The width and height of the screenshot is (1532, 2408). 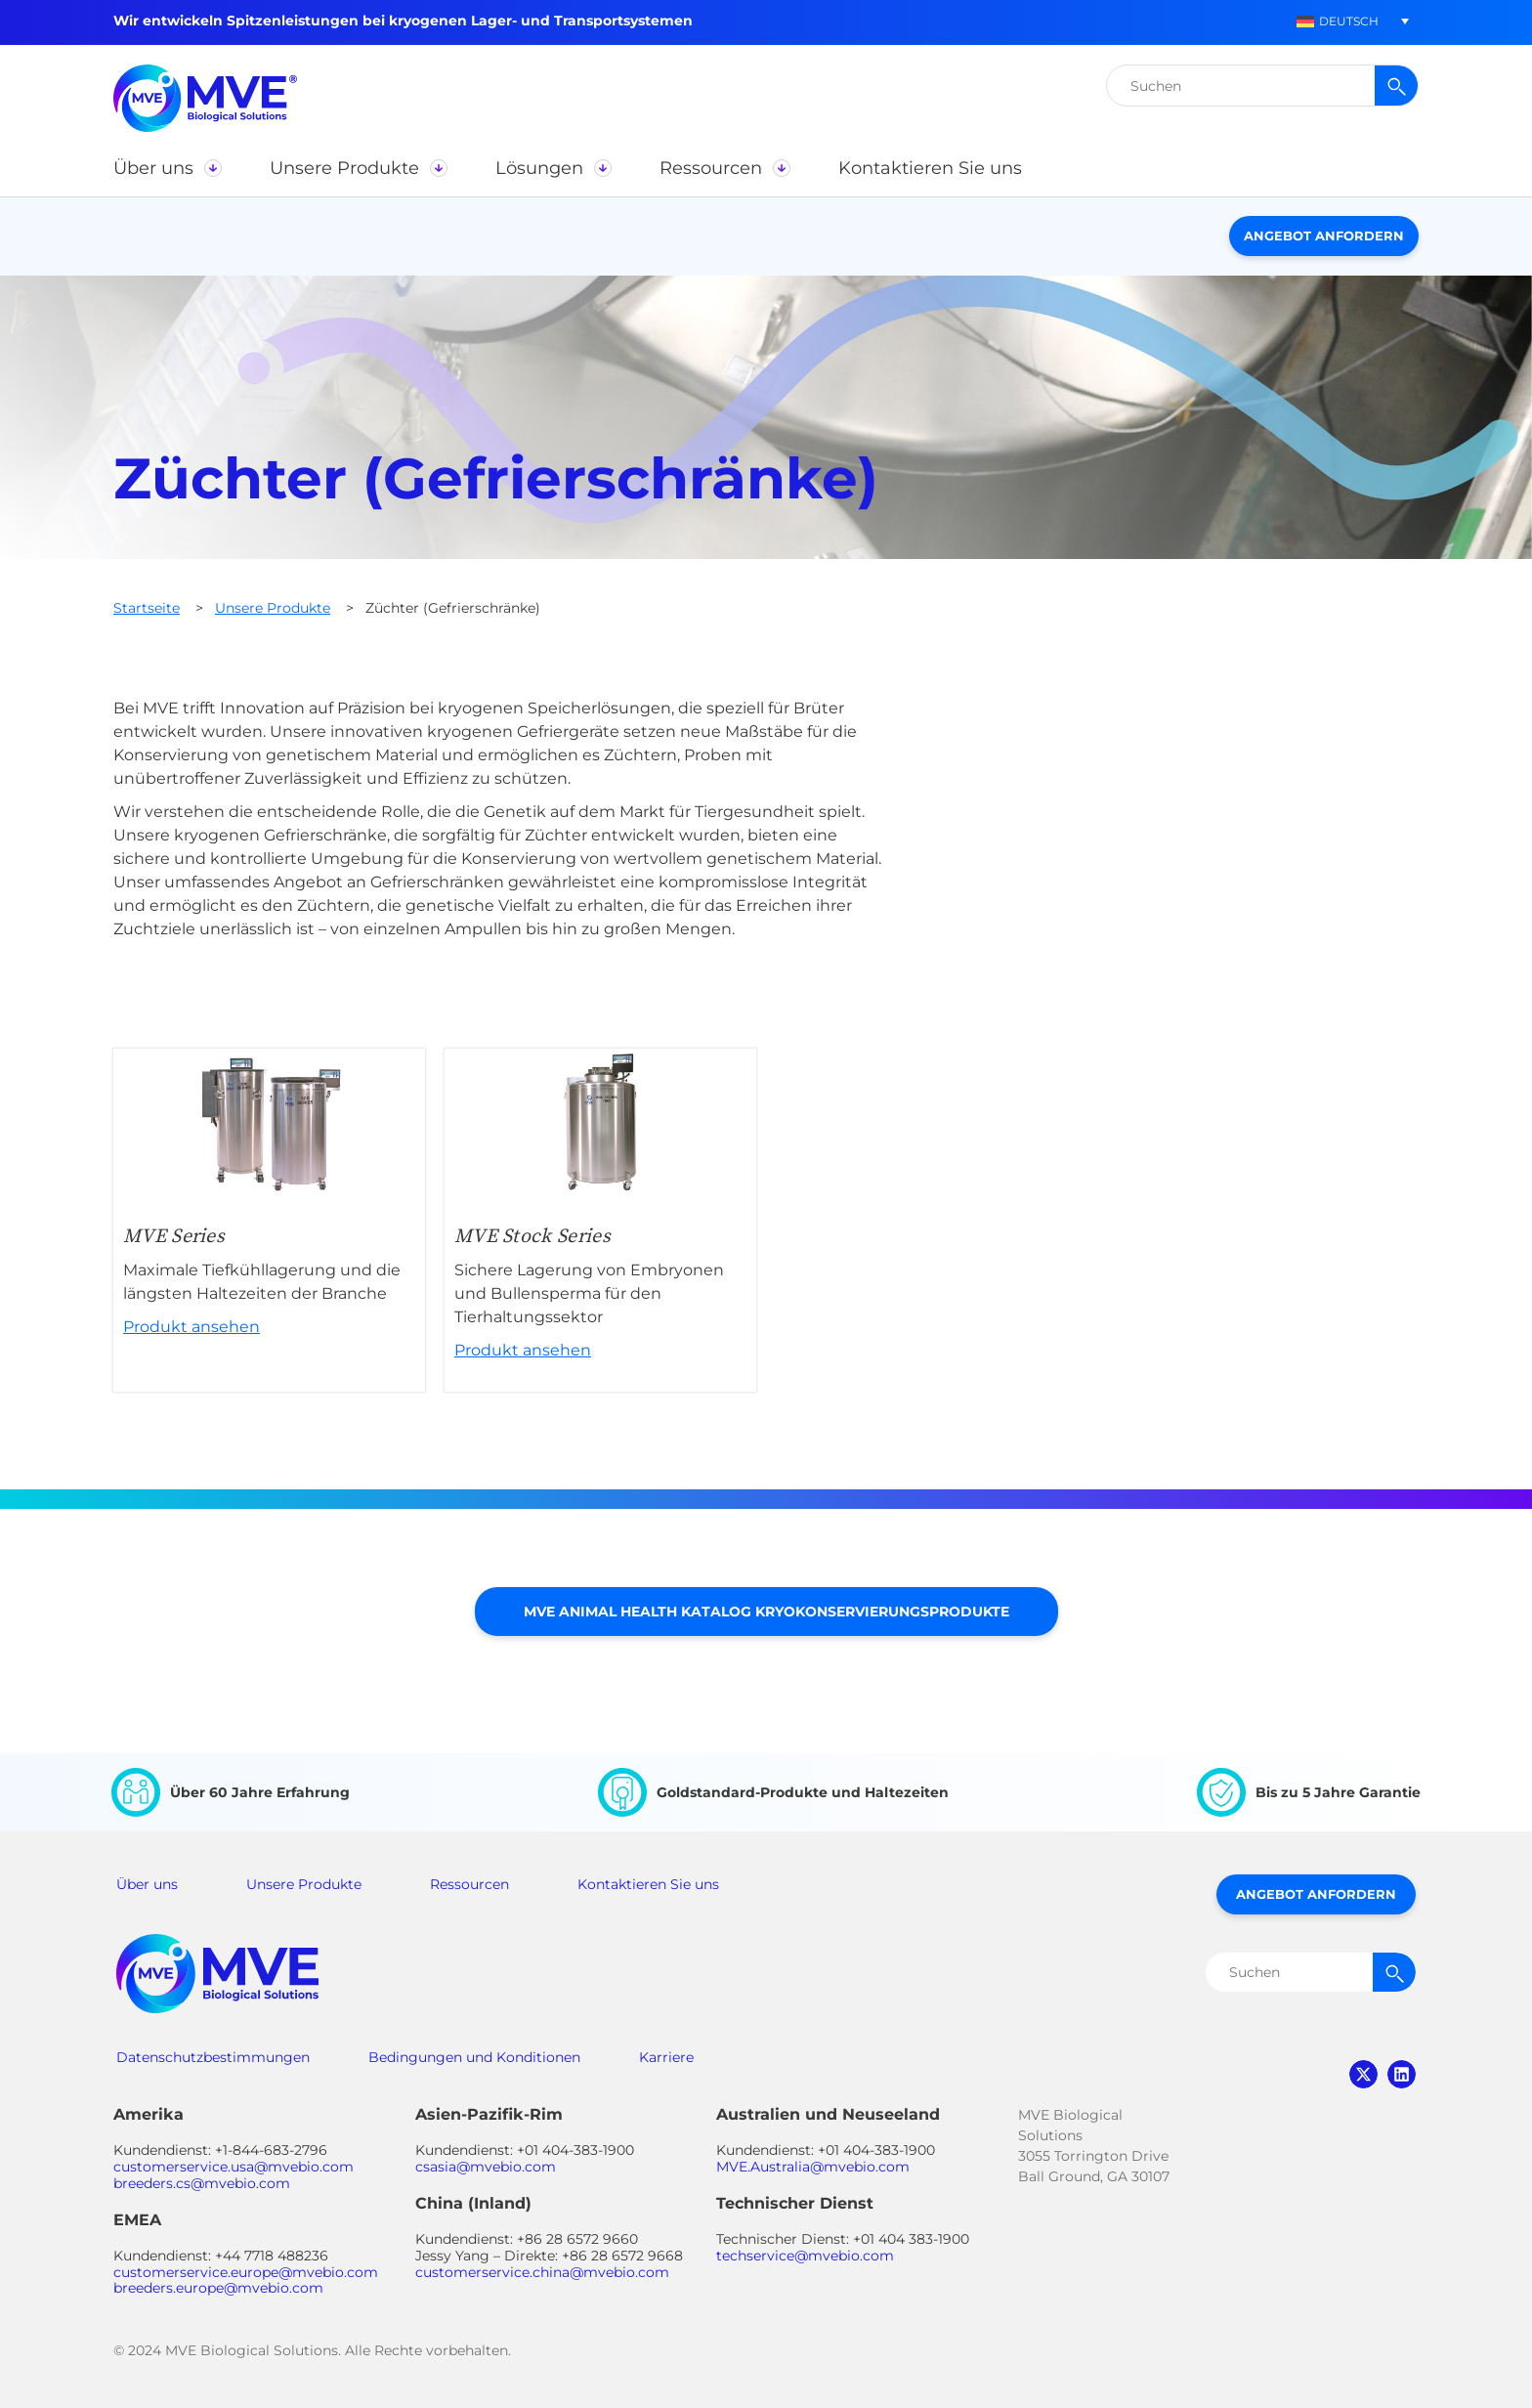 What do you see at coordinates (218, 2288) in the screenshot?
I see `breeders.europe@mvebio.com` at bounding box center [218, 2288].